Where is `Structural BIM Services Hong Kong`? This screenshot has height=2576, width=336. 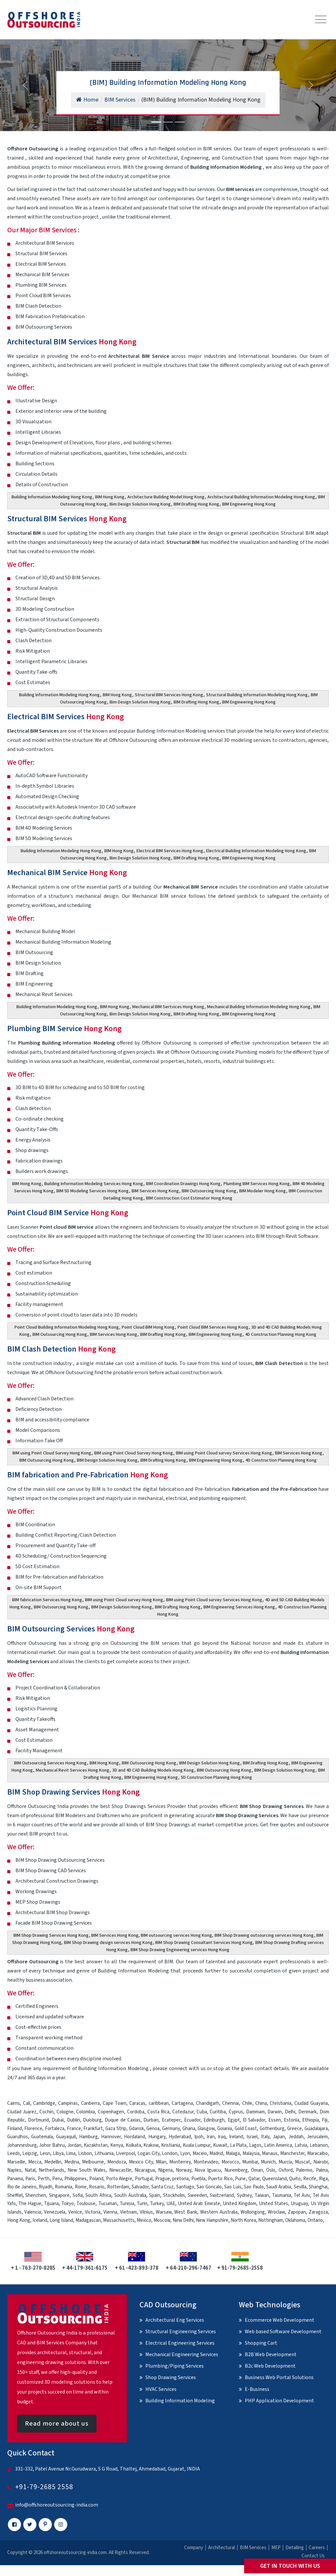 Structural BIM Services Hong Kong is located at coordinates (169, 695).